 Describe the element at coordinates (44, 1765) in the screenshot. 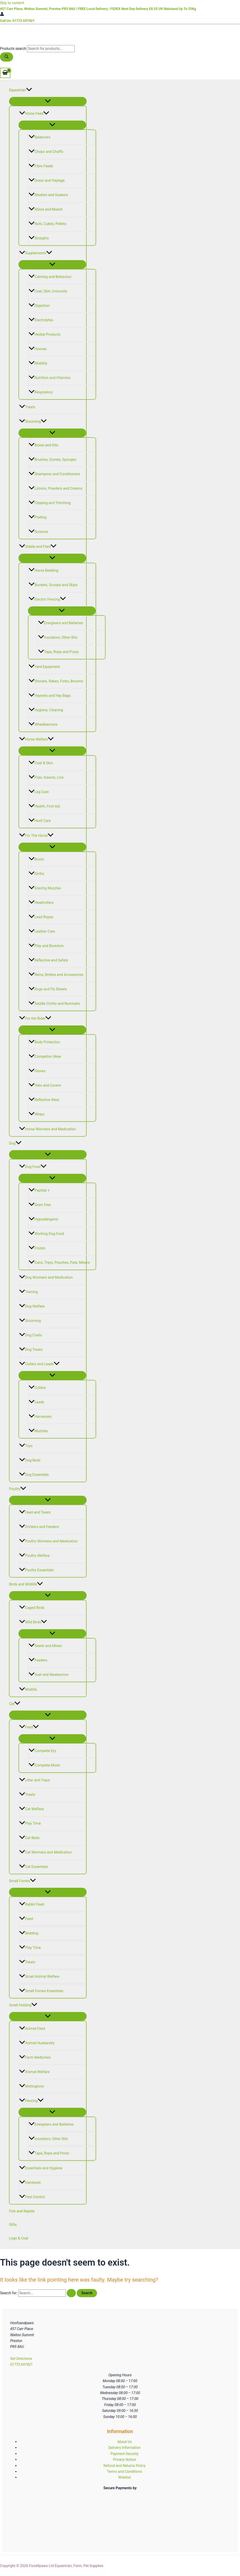

I see `Complete Moist` at that location.